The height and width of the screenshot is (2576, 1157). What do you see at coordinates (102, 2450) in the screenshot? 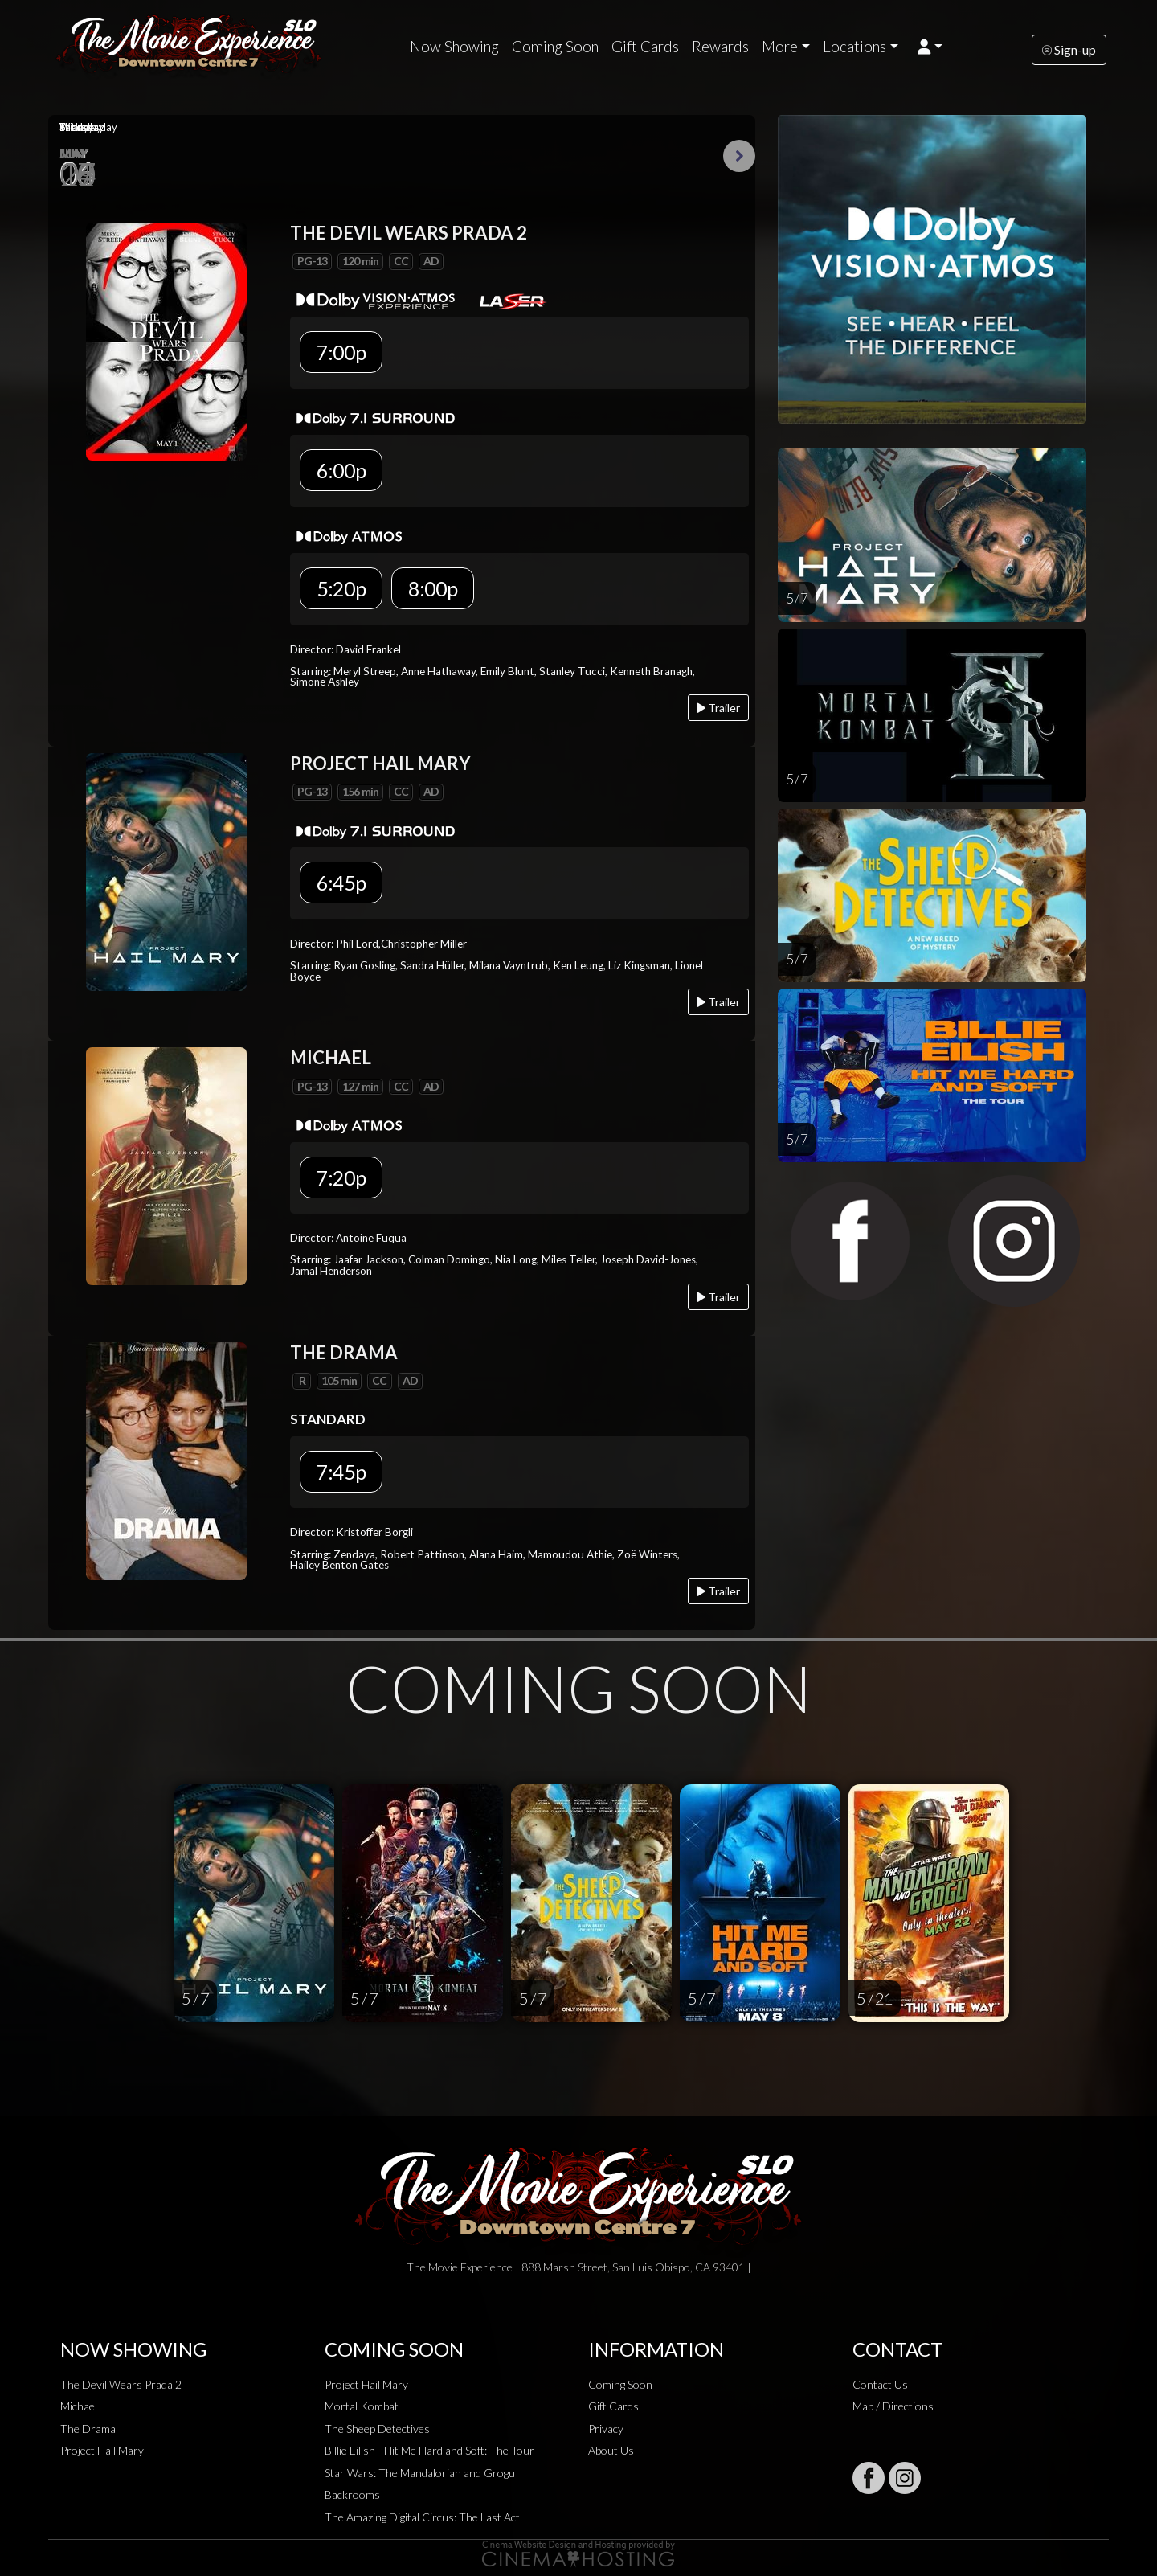
I see `Project Hail Mary` at bounding box center [102, 2450].